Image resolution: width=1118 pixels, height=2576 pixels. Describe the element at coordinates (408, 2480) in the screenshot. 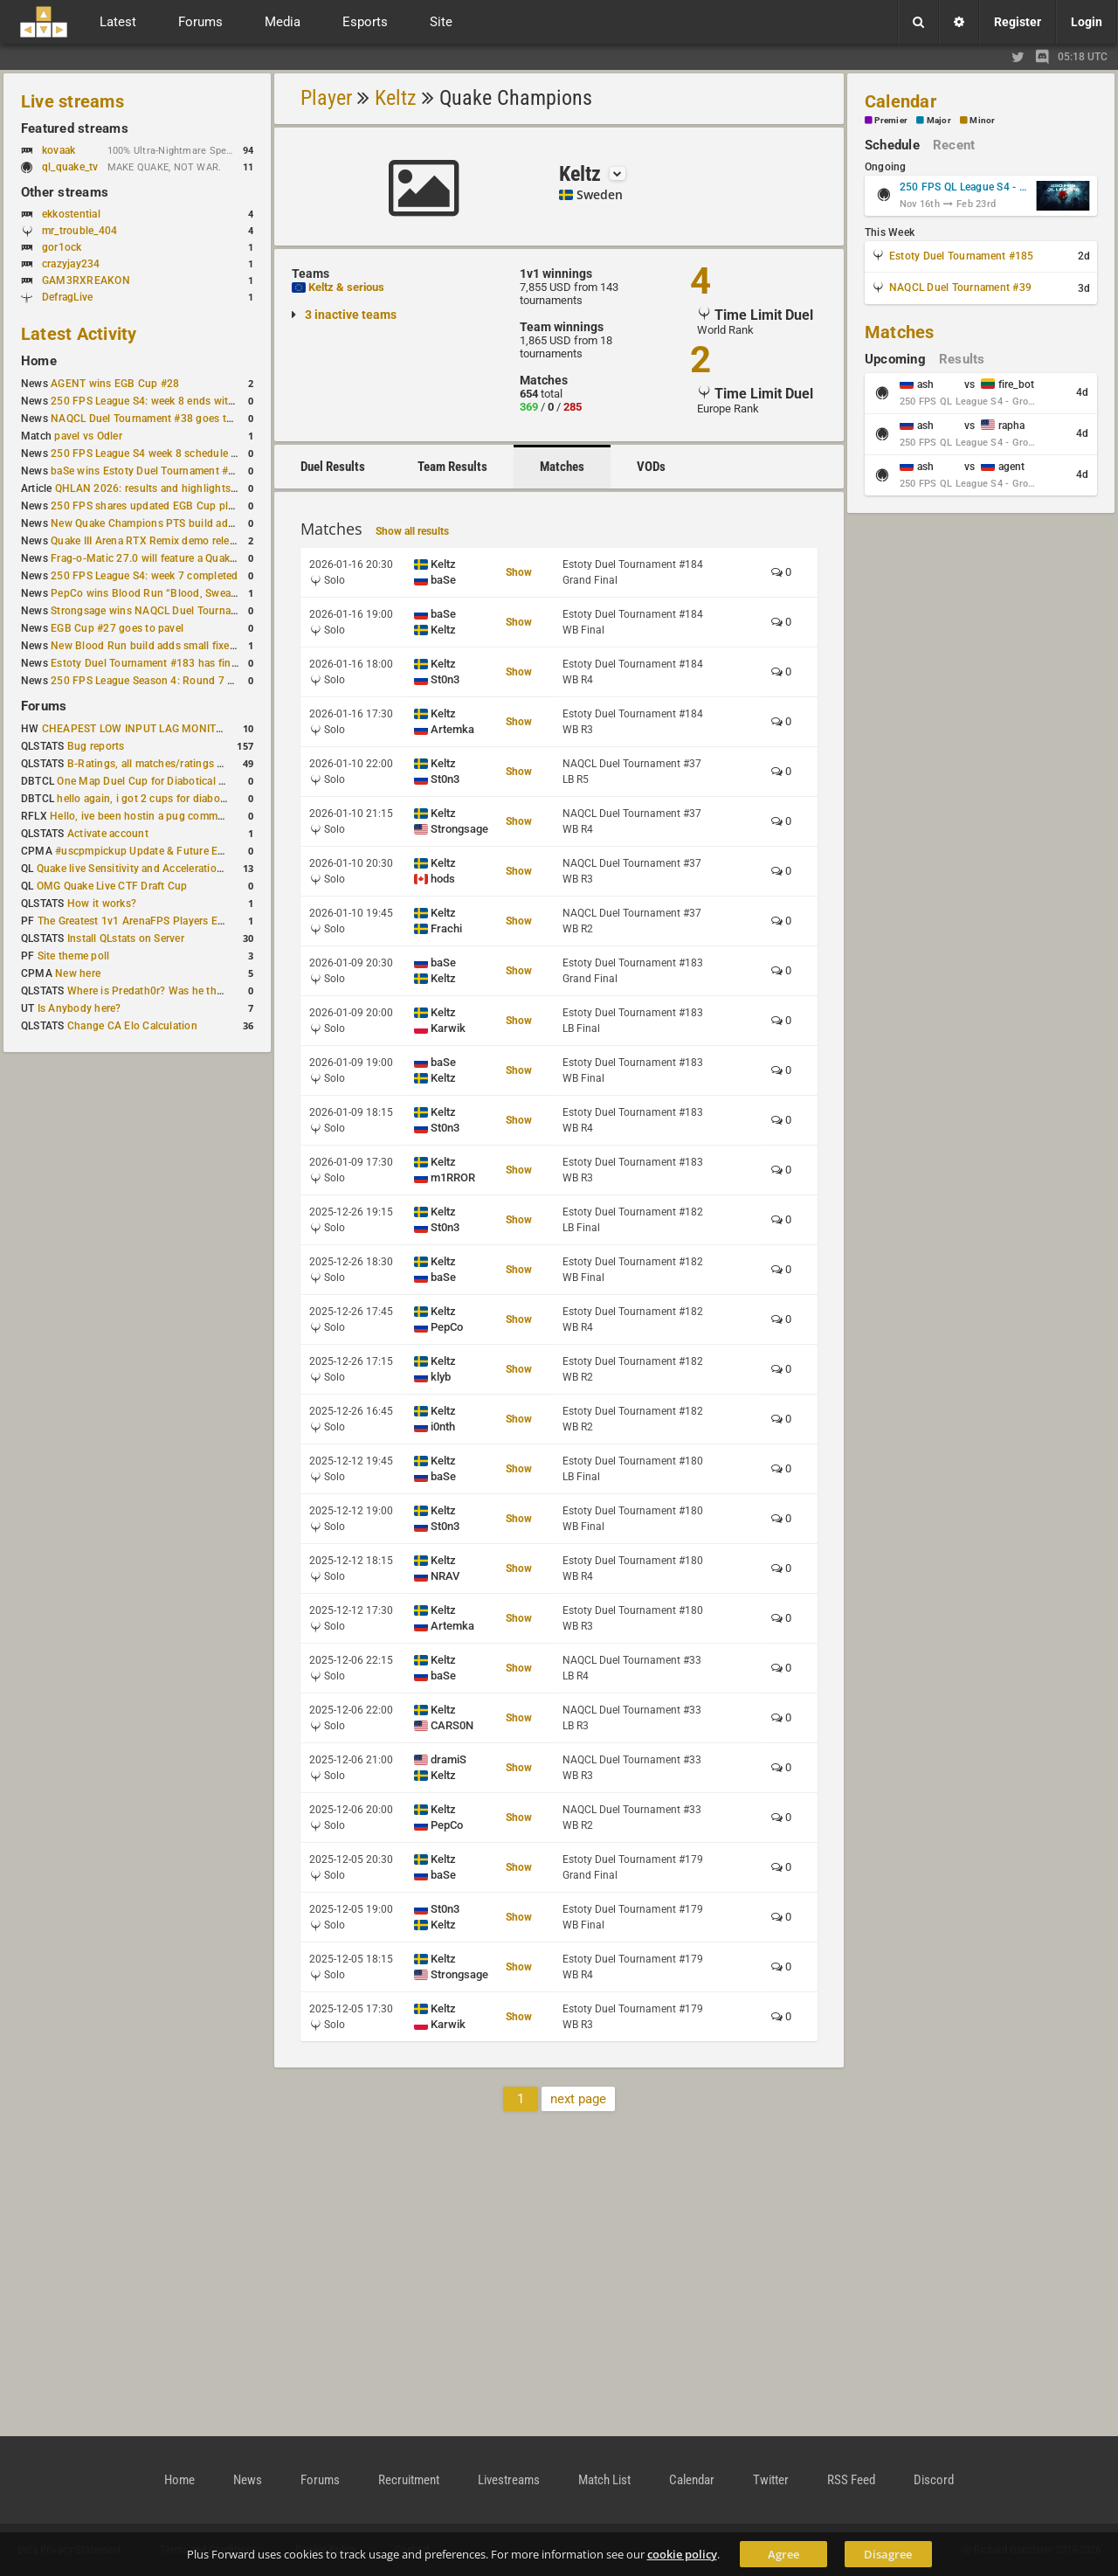

I see `Recruitment` at that location.